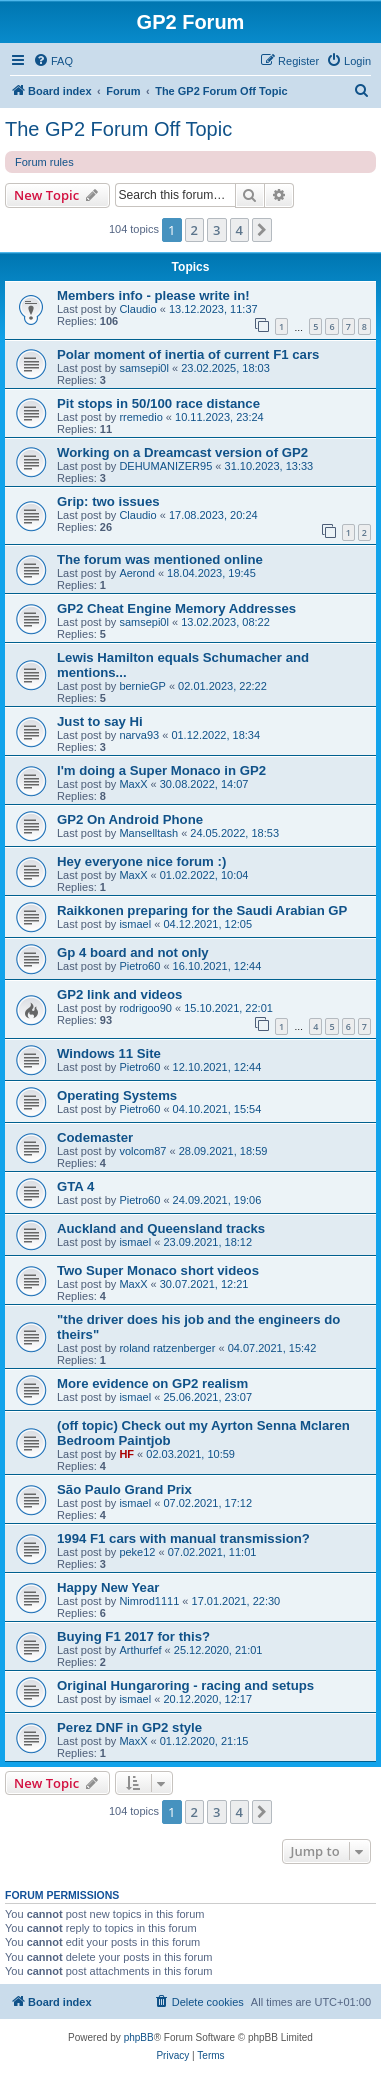 The width and height of the screenshot is (381, 2075). I want to click on Pietro60, so click(139, 966).